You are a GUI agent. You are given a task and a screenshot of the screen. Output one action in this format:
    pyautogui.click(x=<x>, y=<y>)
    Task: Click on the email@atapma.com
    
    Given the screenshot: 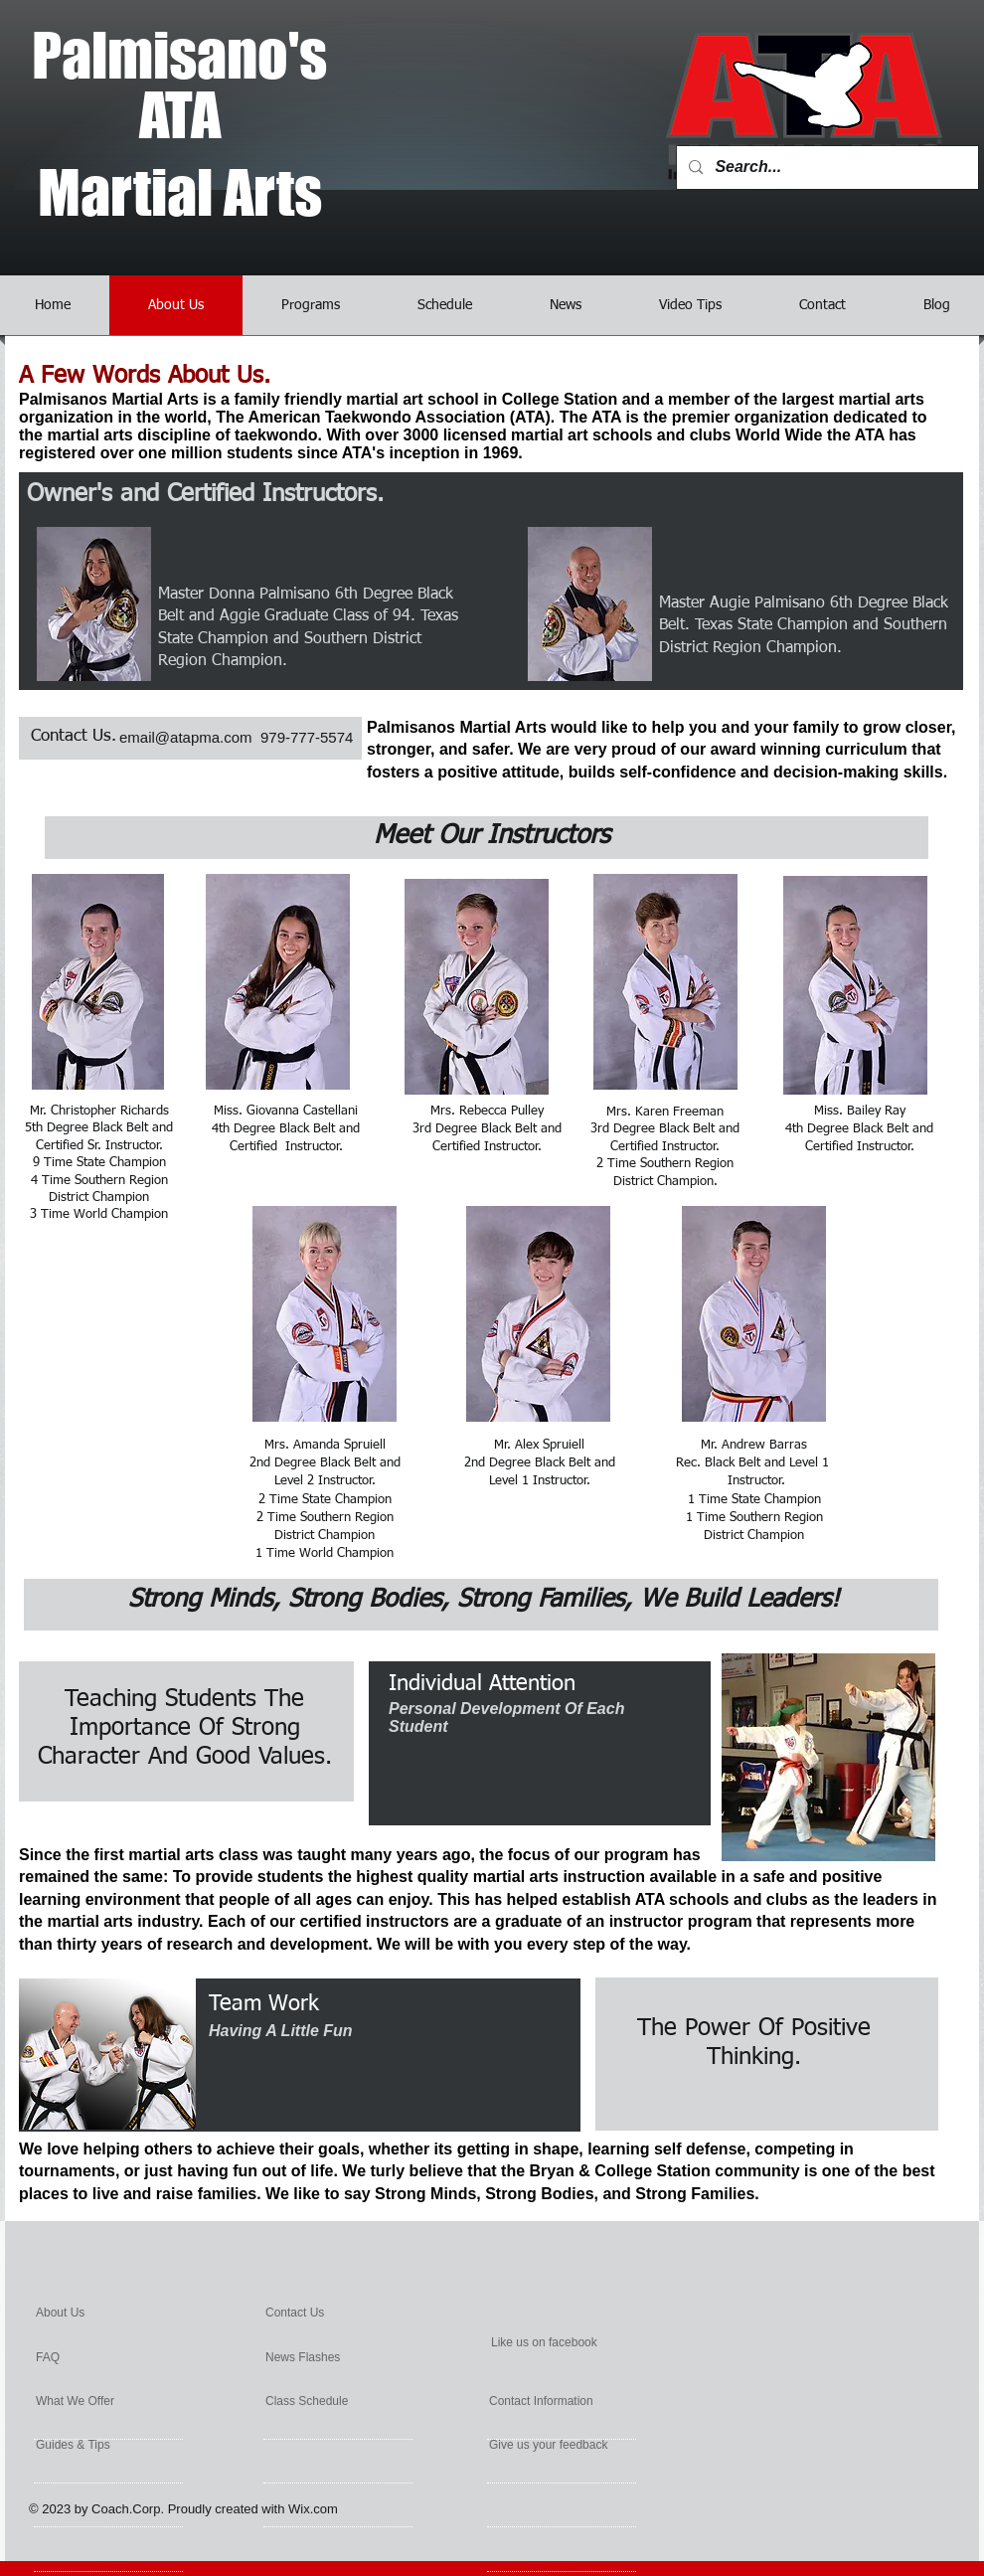 What is the action you would take?
    pyautogui.click(x=185, y=737)
    